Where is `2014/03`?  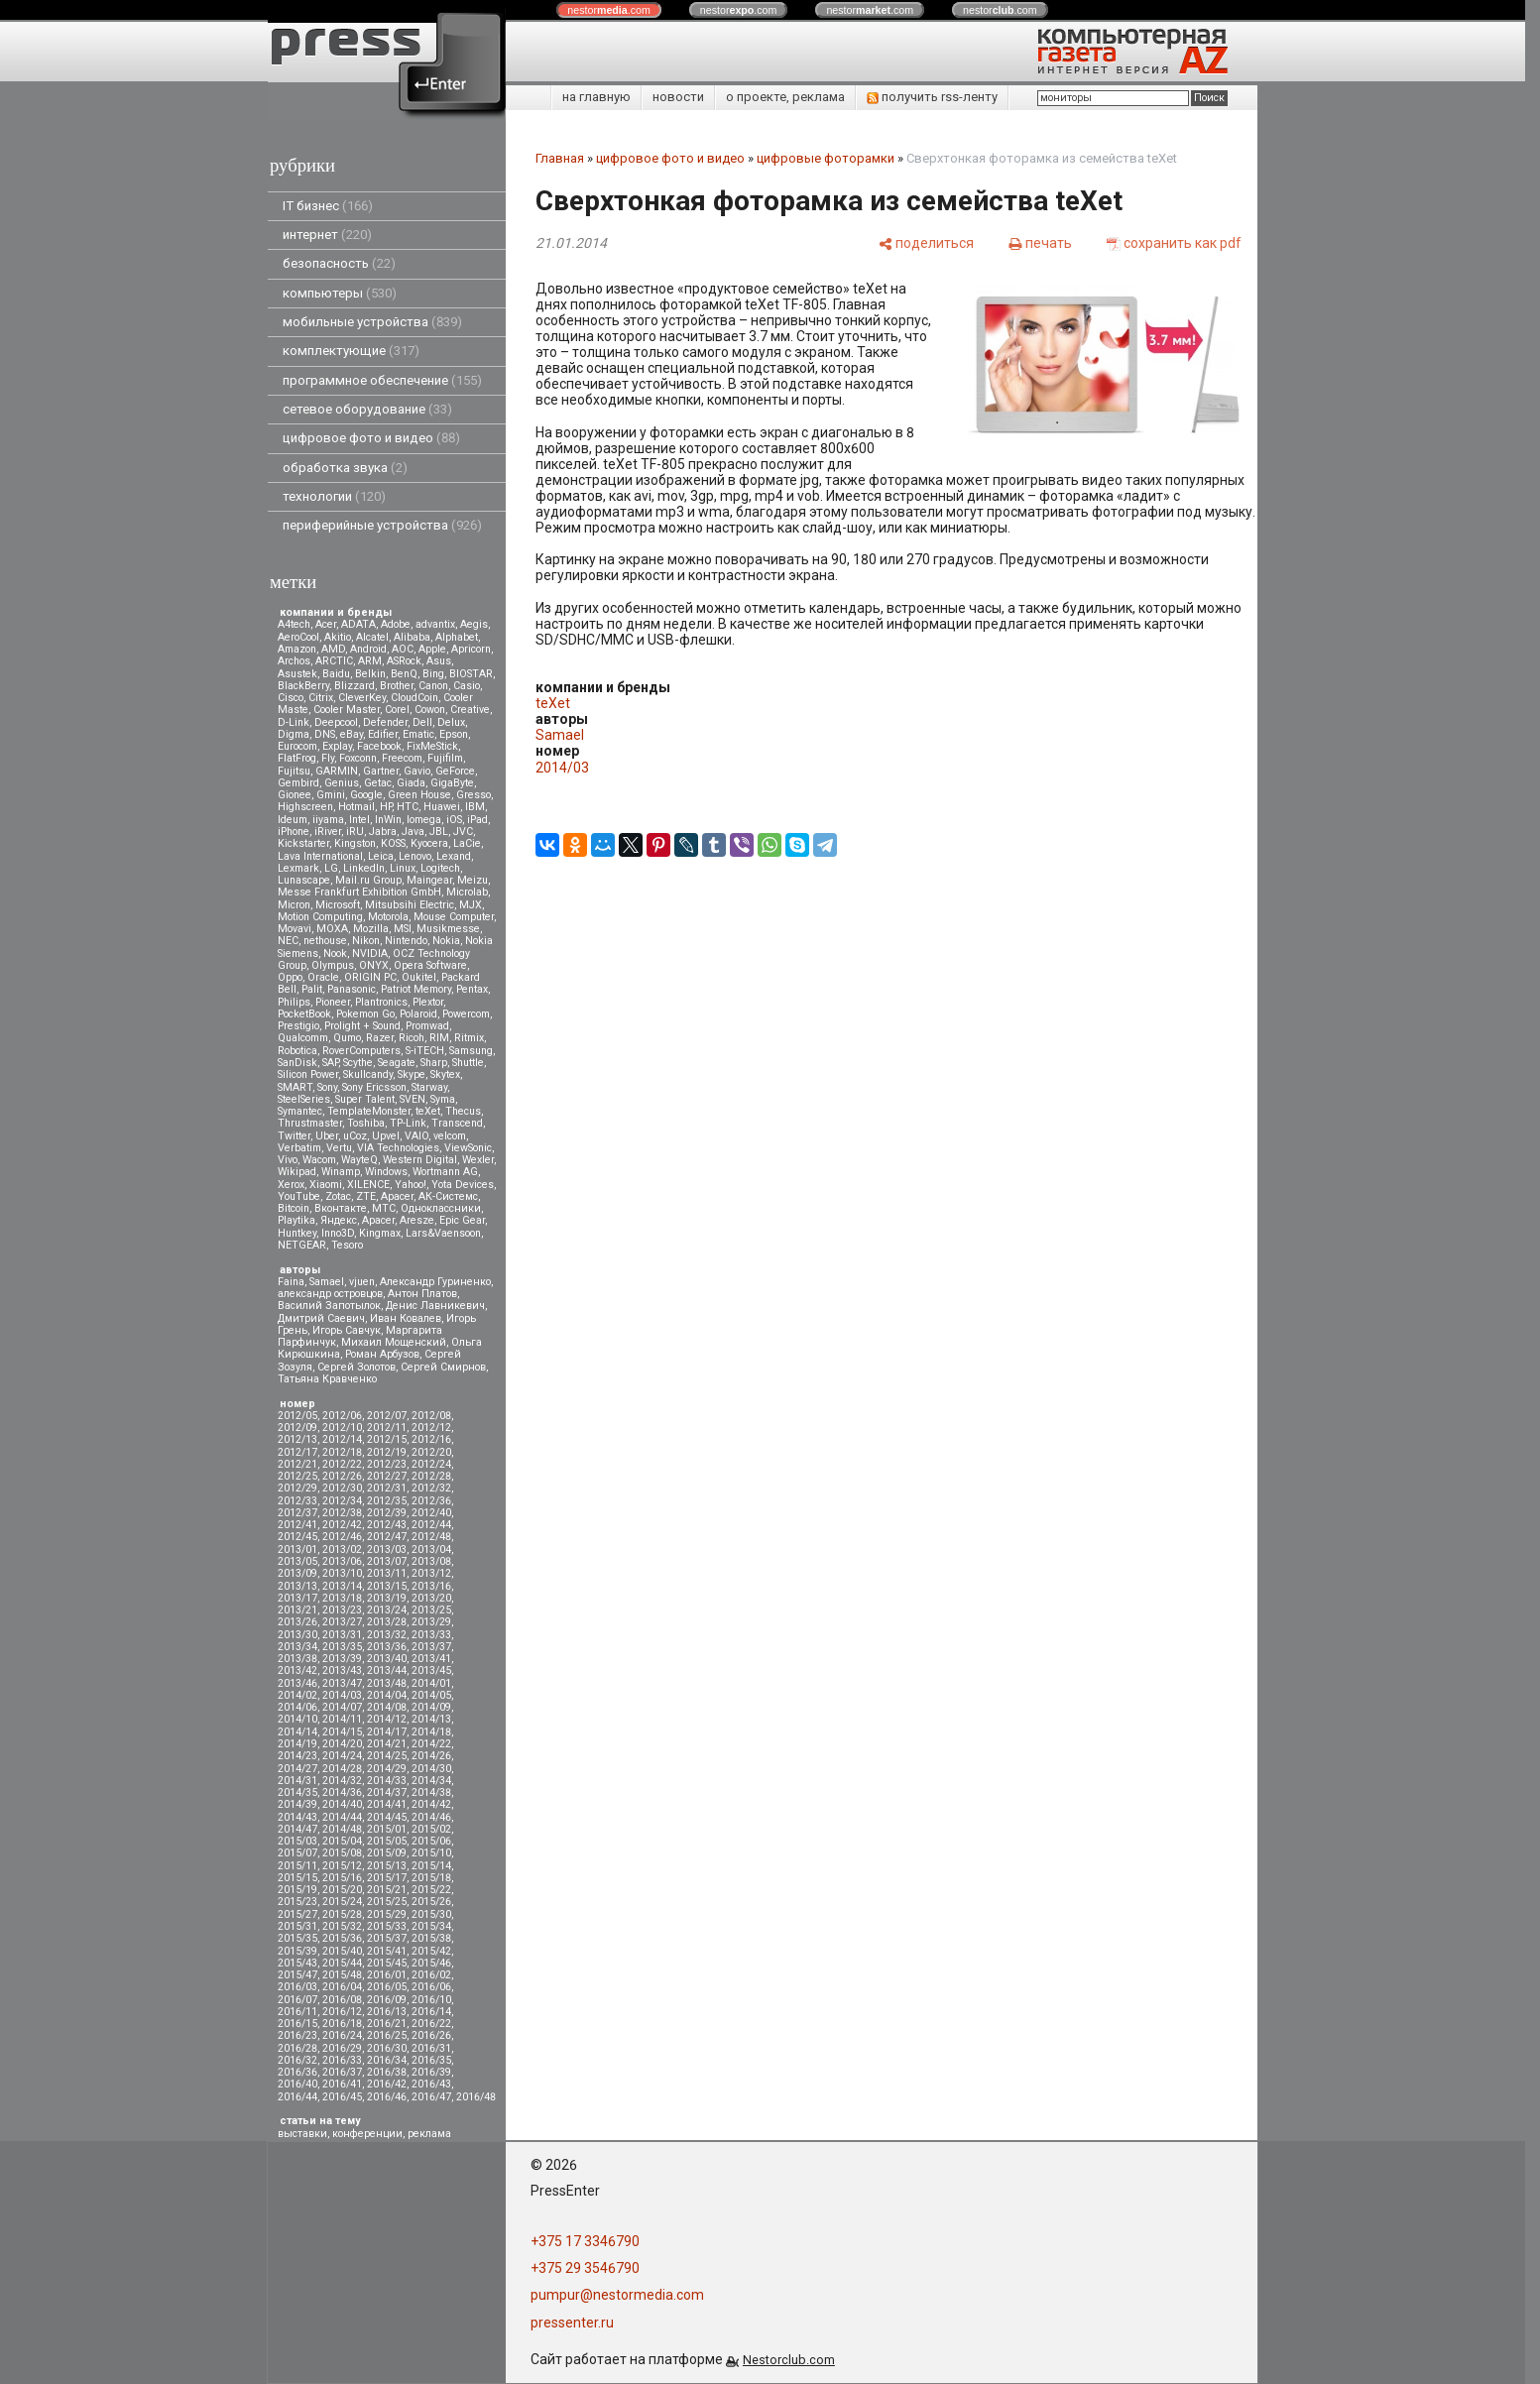 2014/03 is located at coordinates (342, 1695).